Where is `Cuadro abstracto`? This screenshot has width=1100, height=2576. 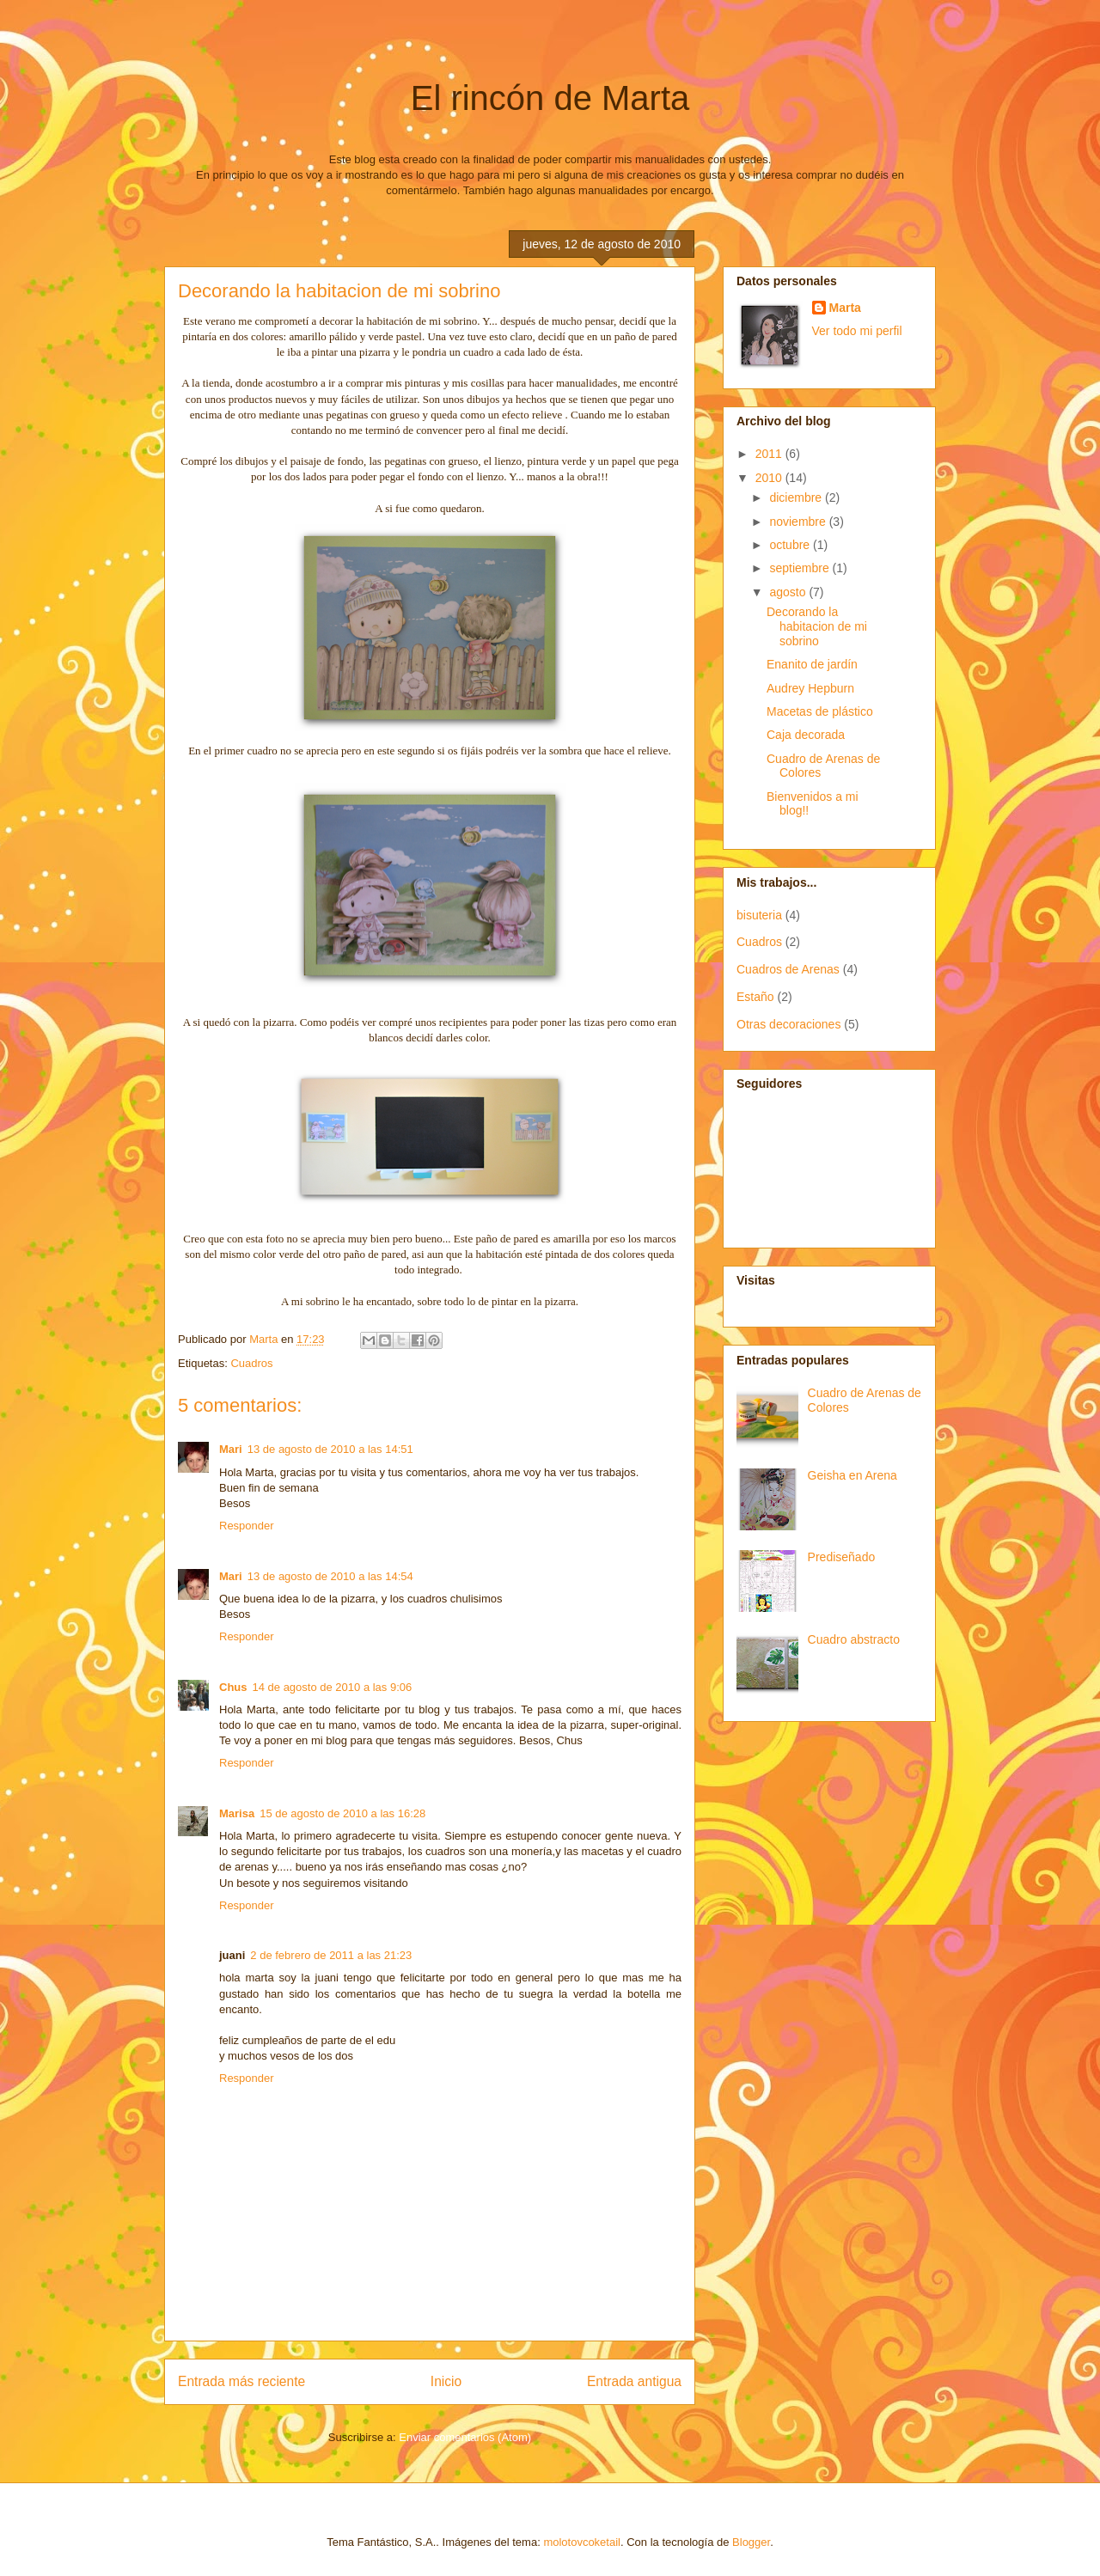 Cuadro abstracto is located at coordinates (854, 1639).